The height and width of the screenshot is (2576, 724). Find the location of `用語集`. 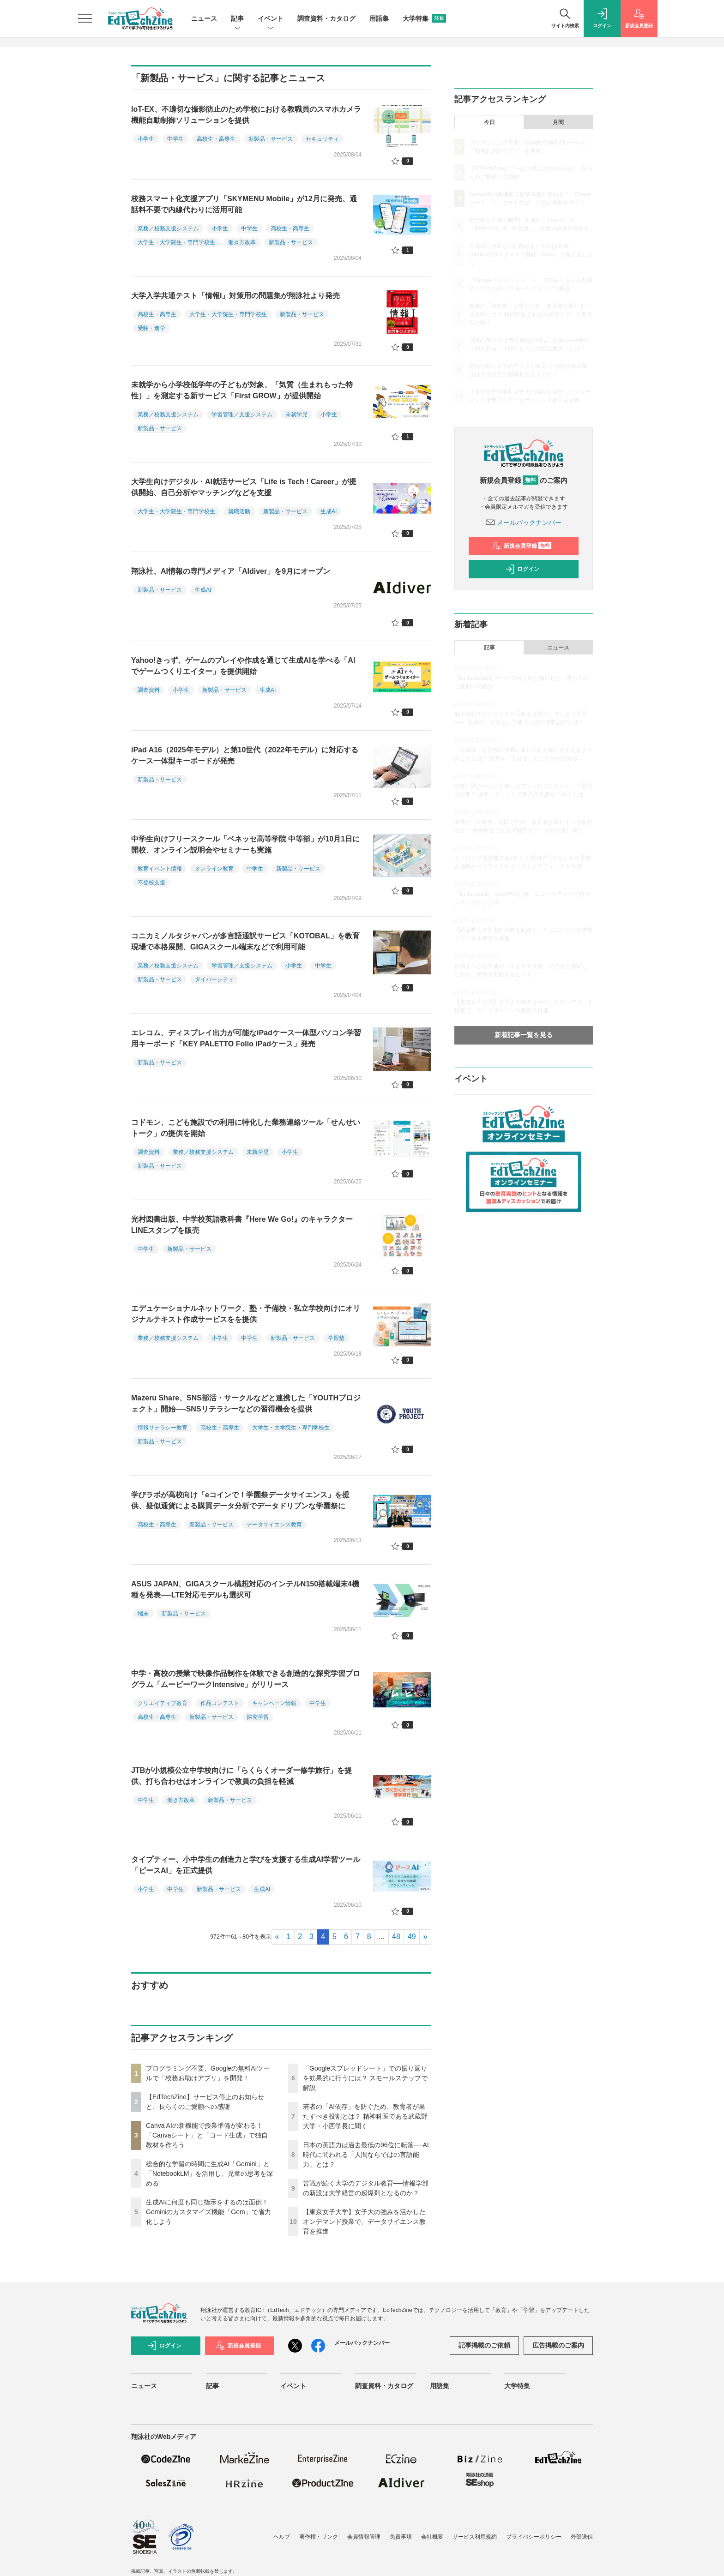

用語集 is located at coordinates (379, 18).